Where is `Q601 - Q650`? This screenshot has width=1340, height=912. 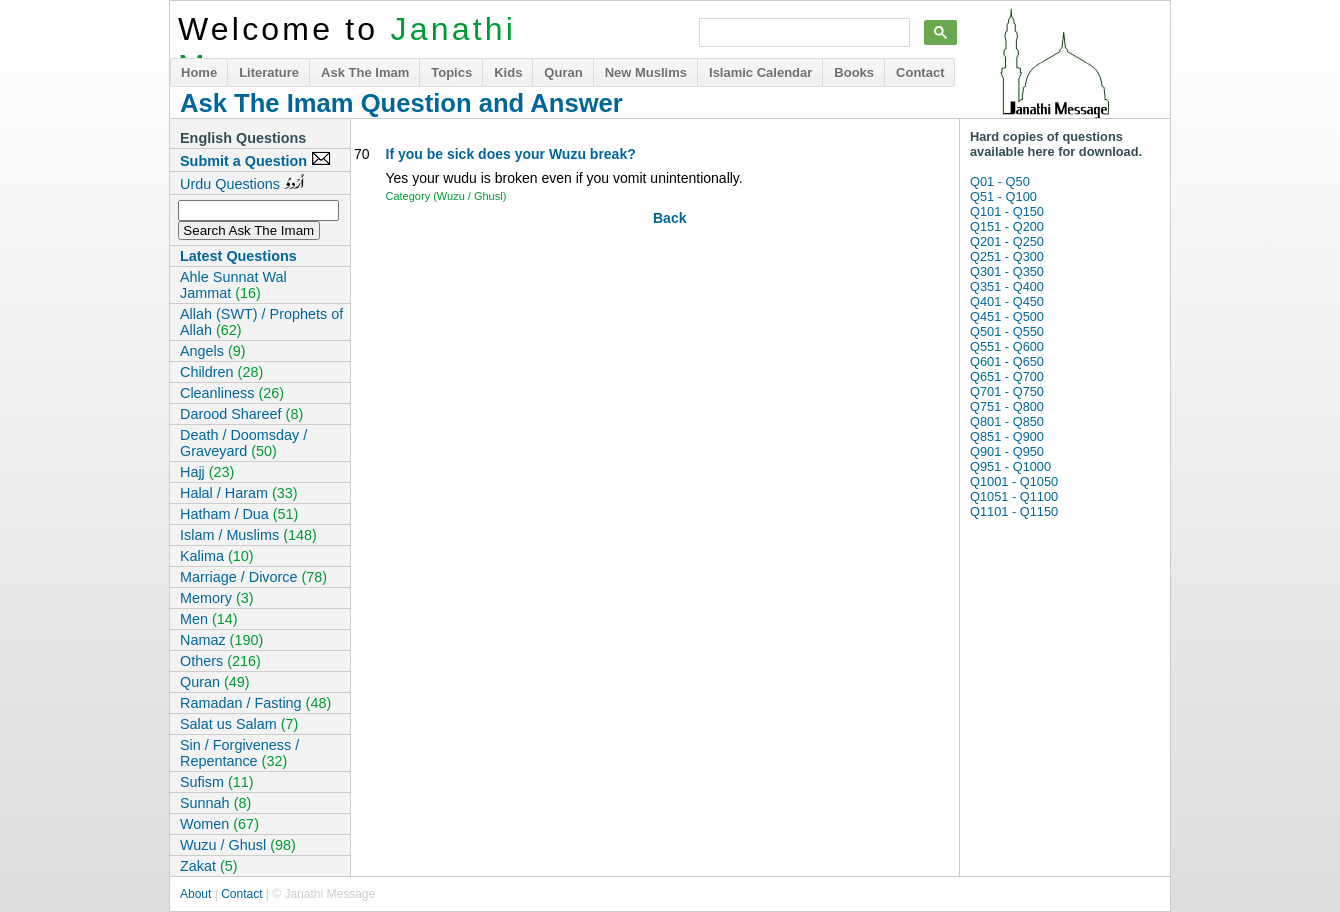
Q601 - Q650 is located at coordinates (1007, 361).